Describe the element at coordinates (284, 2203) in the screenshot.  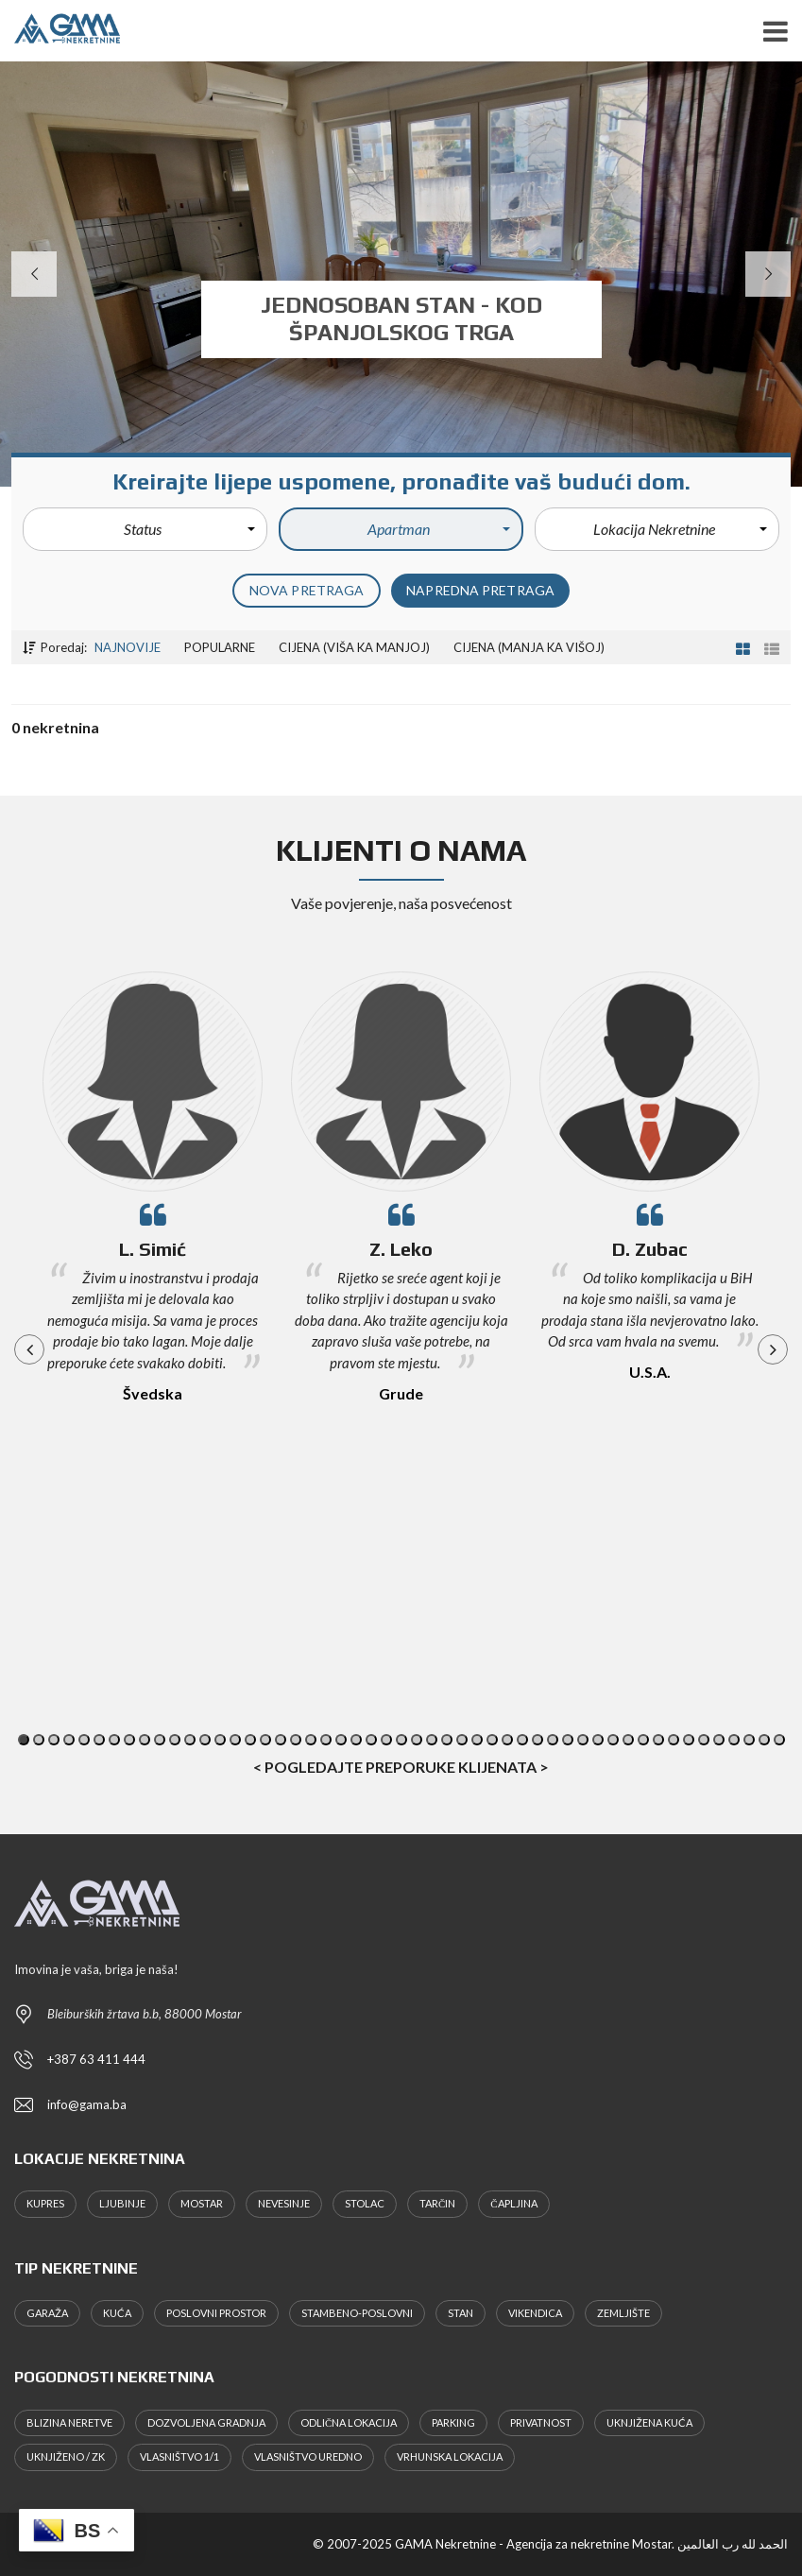
I see `Nevesinje [Nevesinje (1 stavka)]` at that location.